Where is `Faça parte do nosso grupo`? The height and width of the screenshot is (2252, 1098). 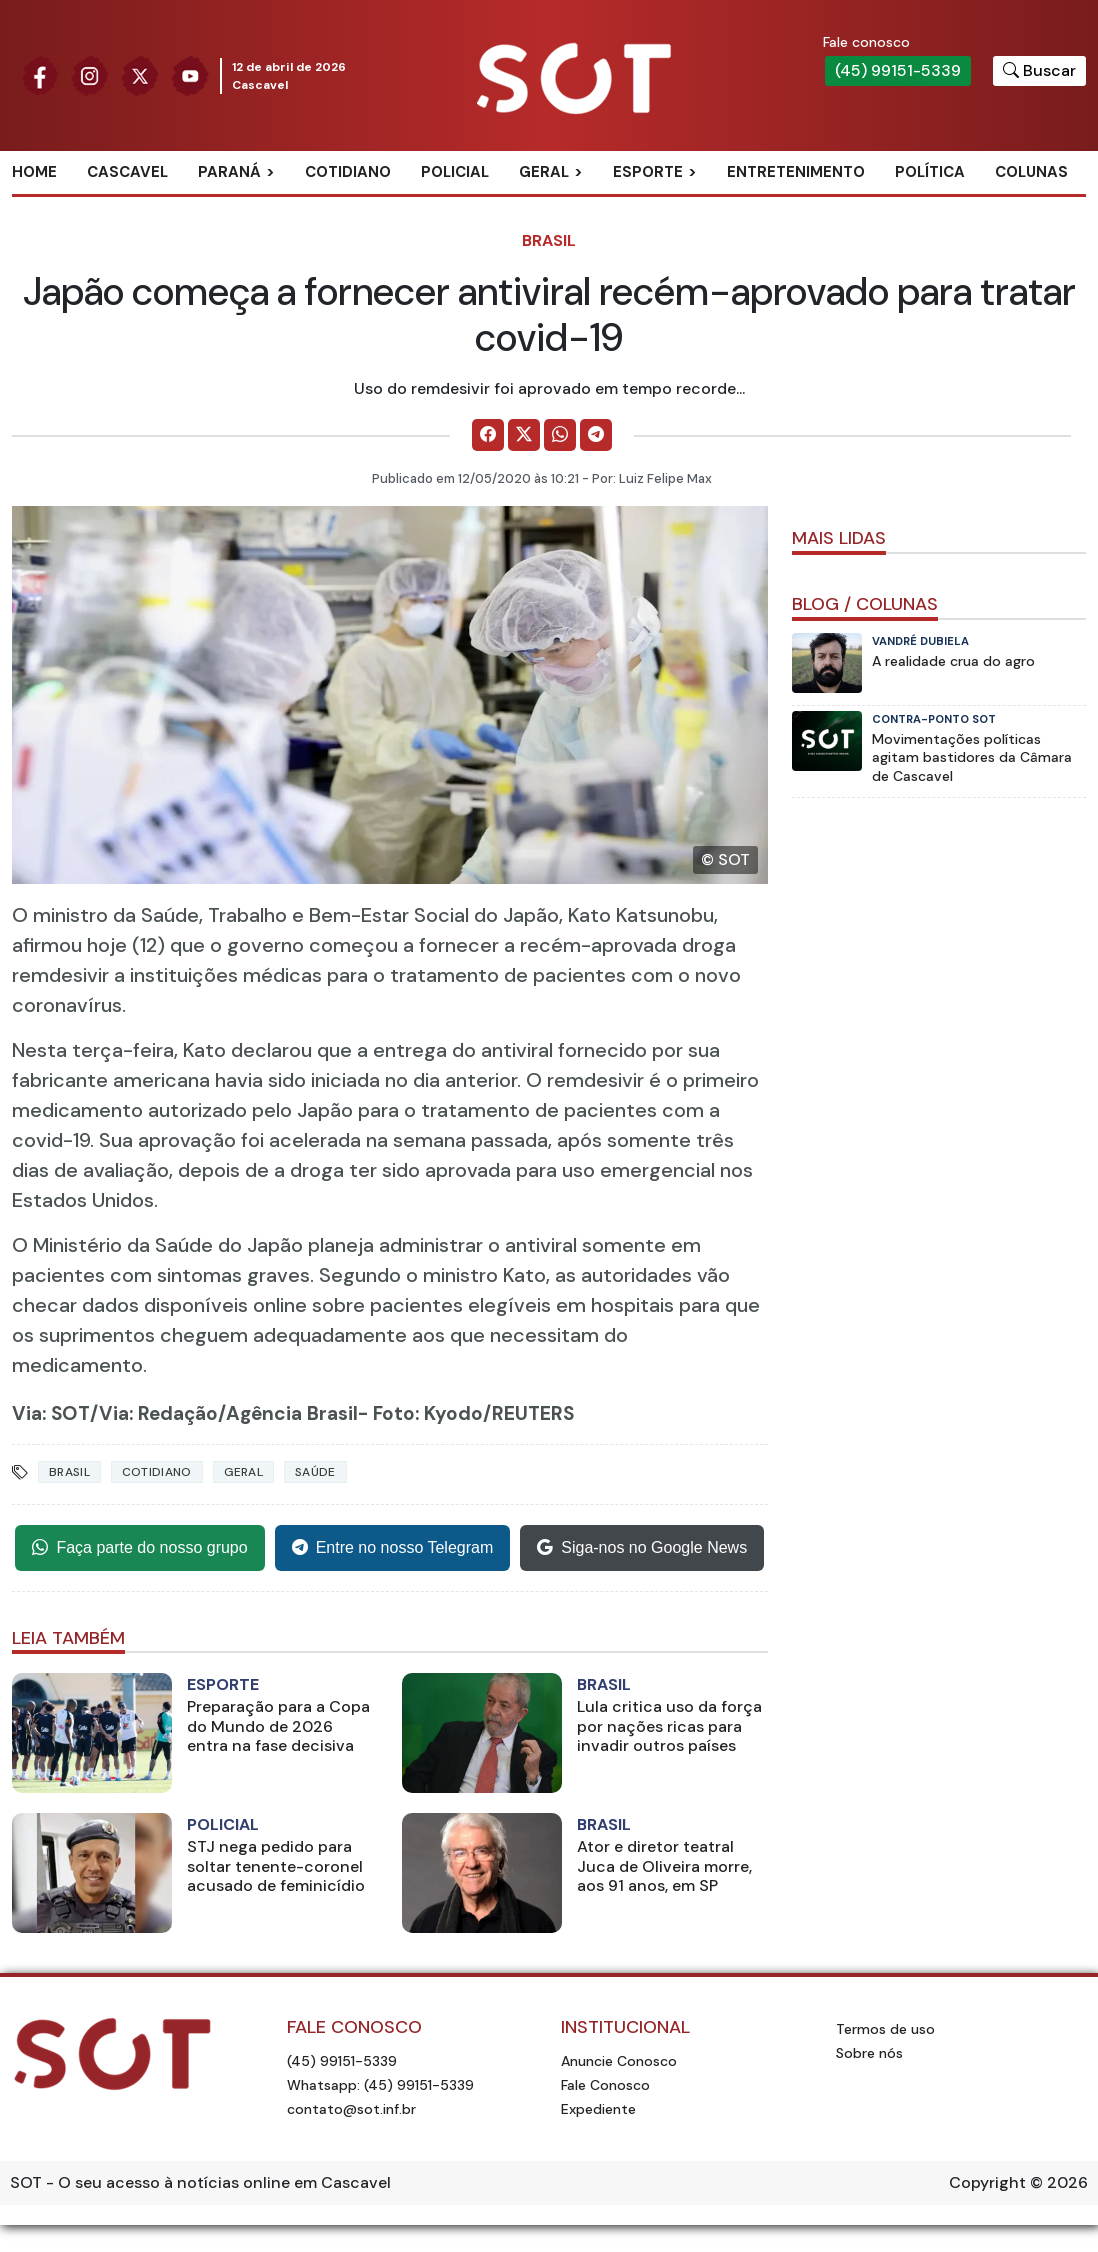 Faça parte do nosso grupo is located at coordinates (139, 1548).